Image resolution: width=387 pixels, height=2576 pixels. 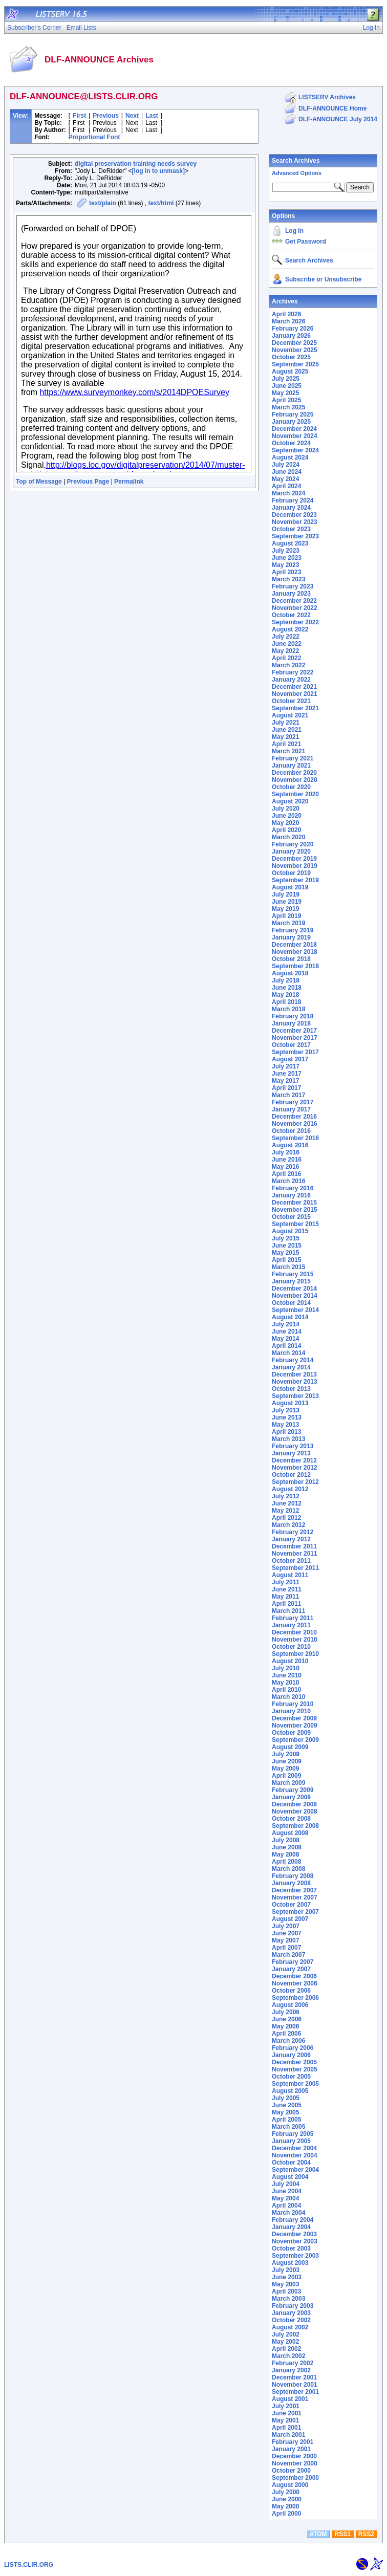 What do you see at coordinates (286, 2205) in the screenshot?
I see `April 2004` at bounding box center [286, 2205].